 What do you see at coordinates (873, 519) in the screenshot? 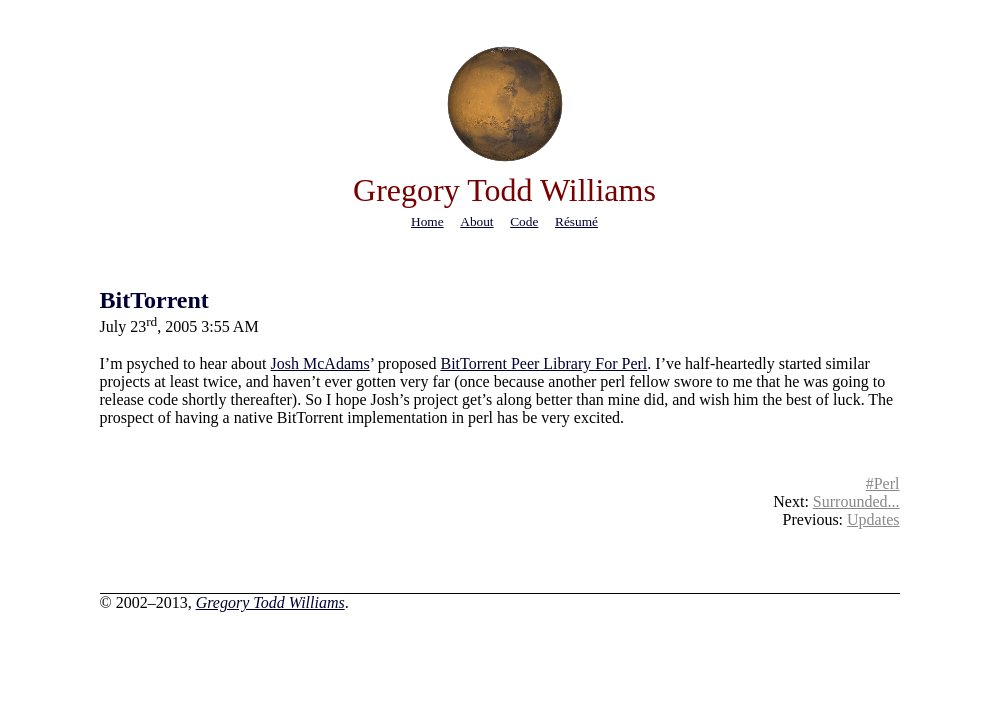
I see `Updates` at bounding box center [873, 519].